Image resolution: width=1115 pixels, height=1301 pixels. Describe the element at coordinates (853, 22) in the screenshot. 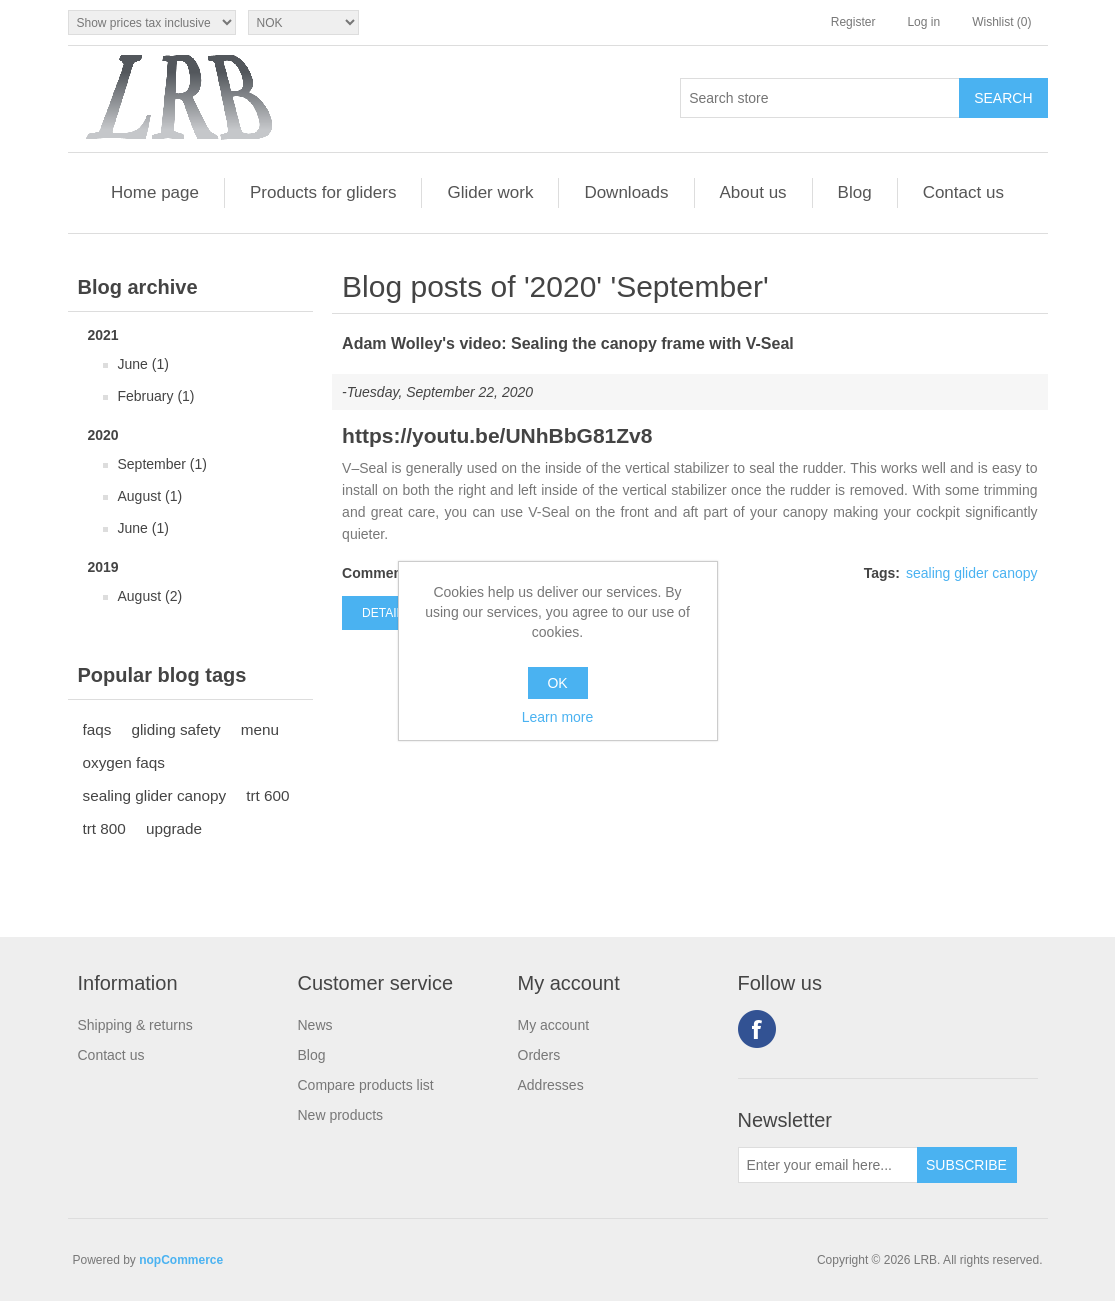

I see `Register` at that location.